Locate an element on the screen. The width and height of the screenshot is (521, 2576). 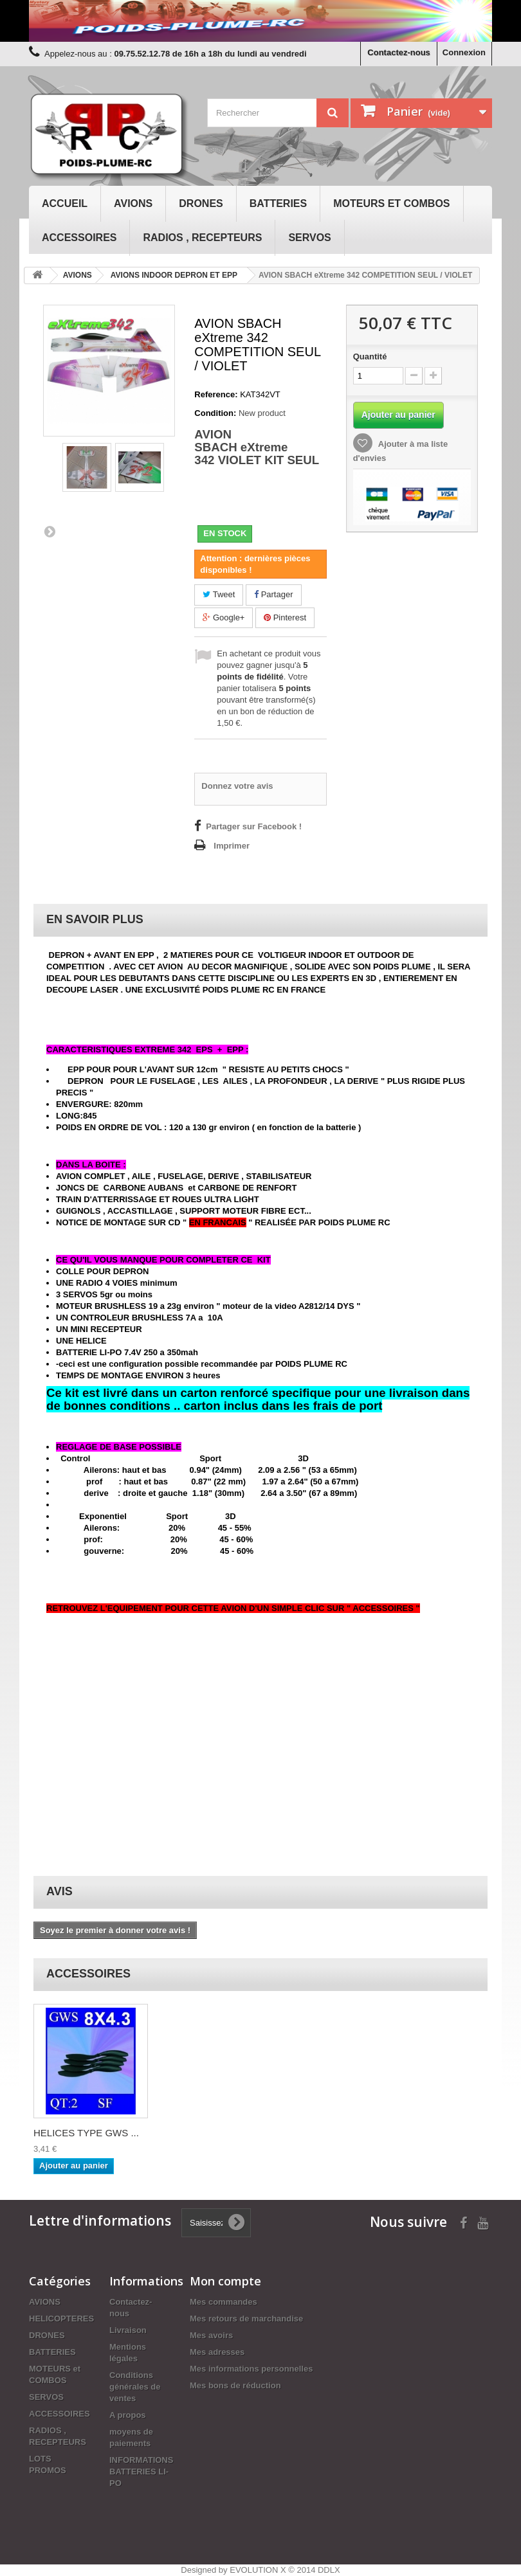
Mes avoirs is located at coordinates (211, 2335).